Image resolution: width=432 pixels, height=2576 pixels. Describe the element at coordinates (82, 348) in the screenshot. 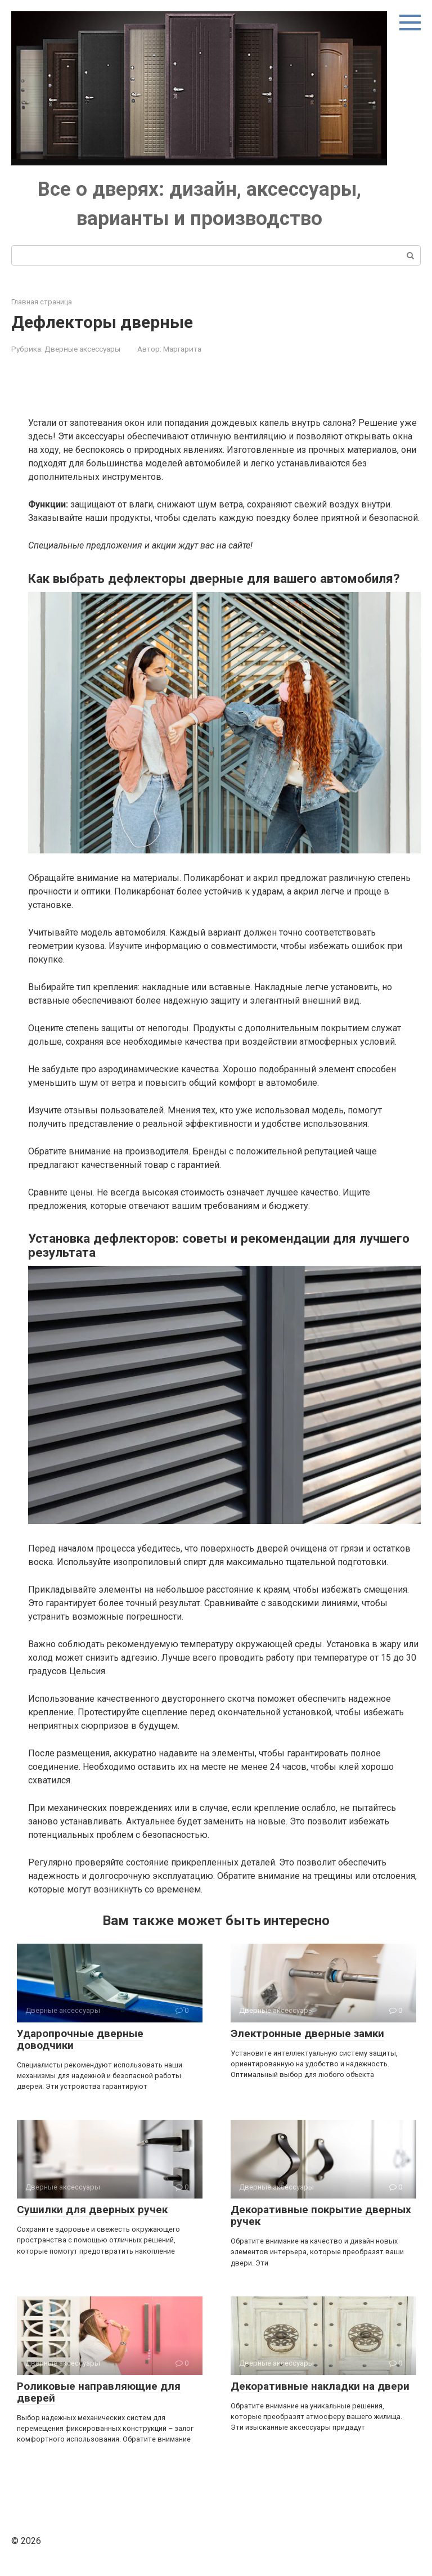

I see `Дверные аксессуары` at that location.